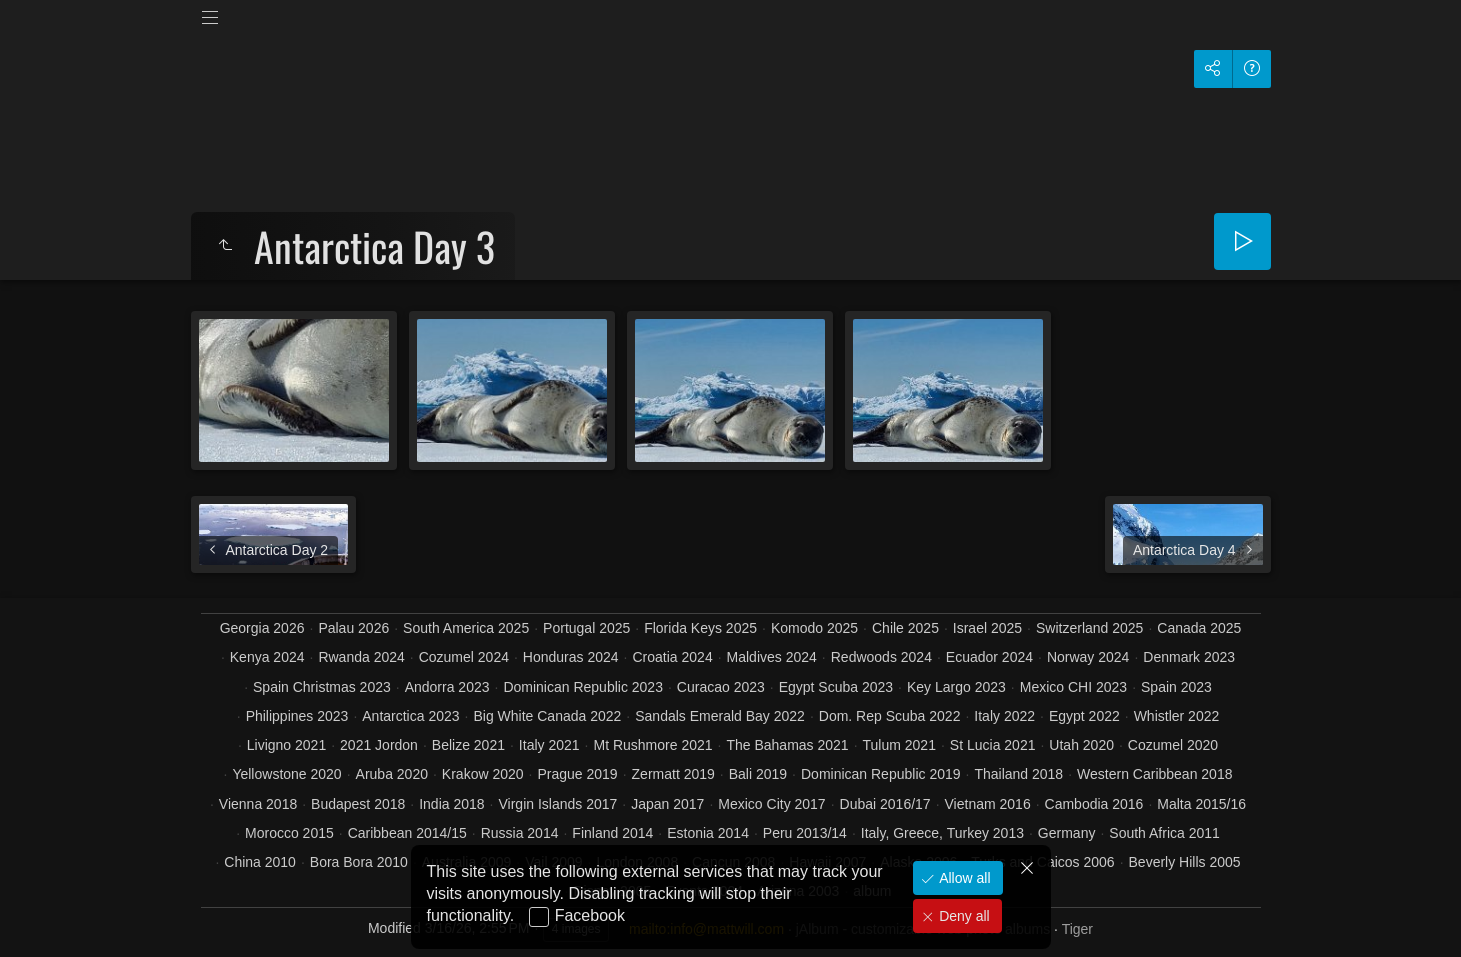  Describe the element at coordinates (708, 833) in the screenshot. I see `Estonia 2014` at that location.